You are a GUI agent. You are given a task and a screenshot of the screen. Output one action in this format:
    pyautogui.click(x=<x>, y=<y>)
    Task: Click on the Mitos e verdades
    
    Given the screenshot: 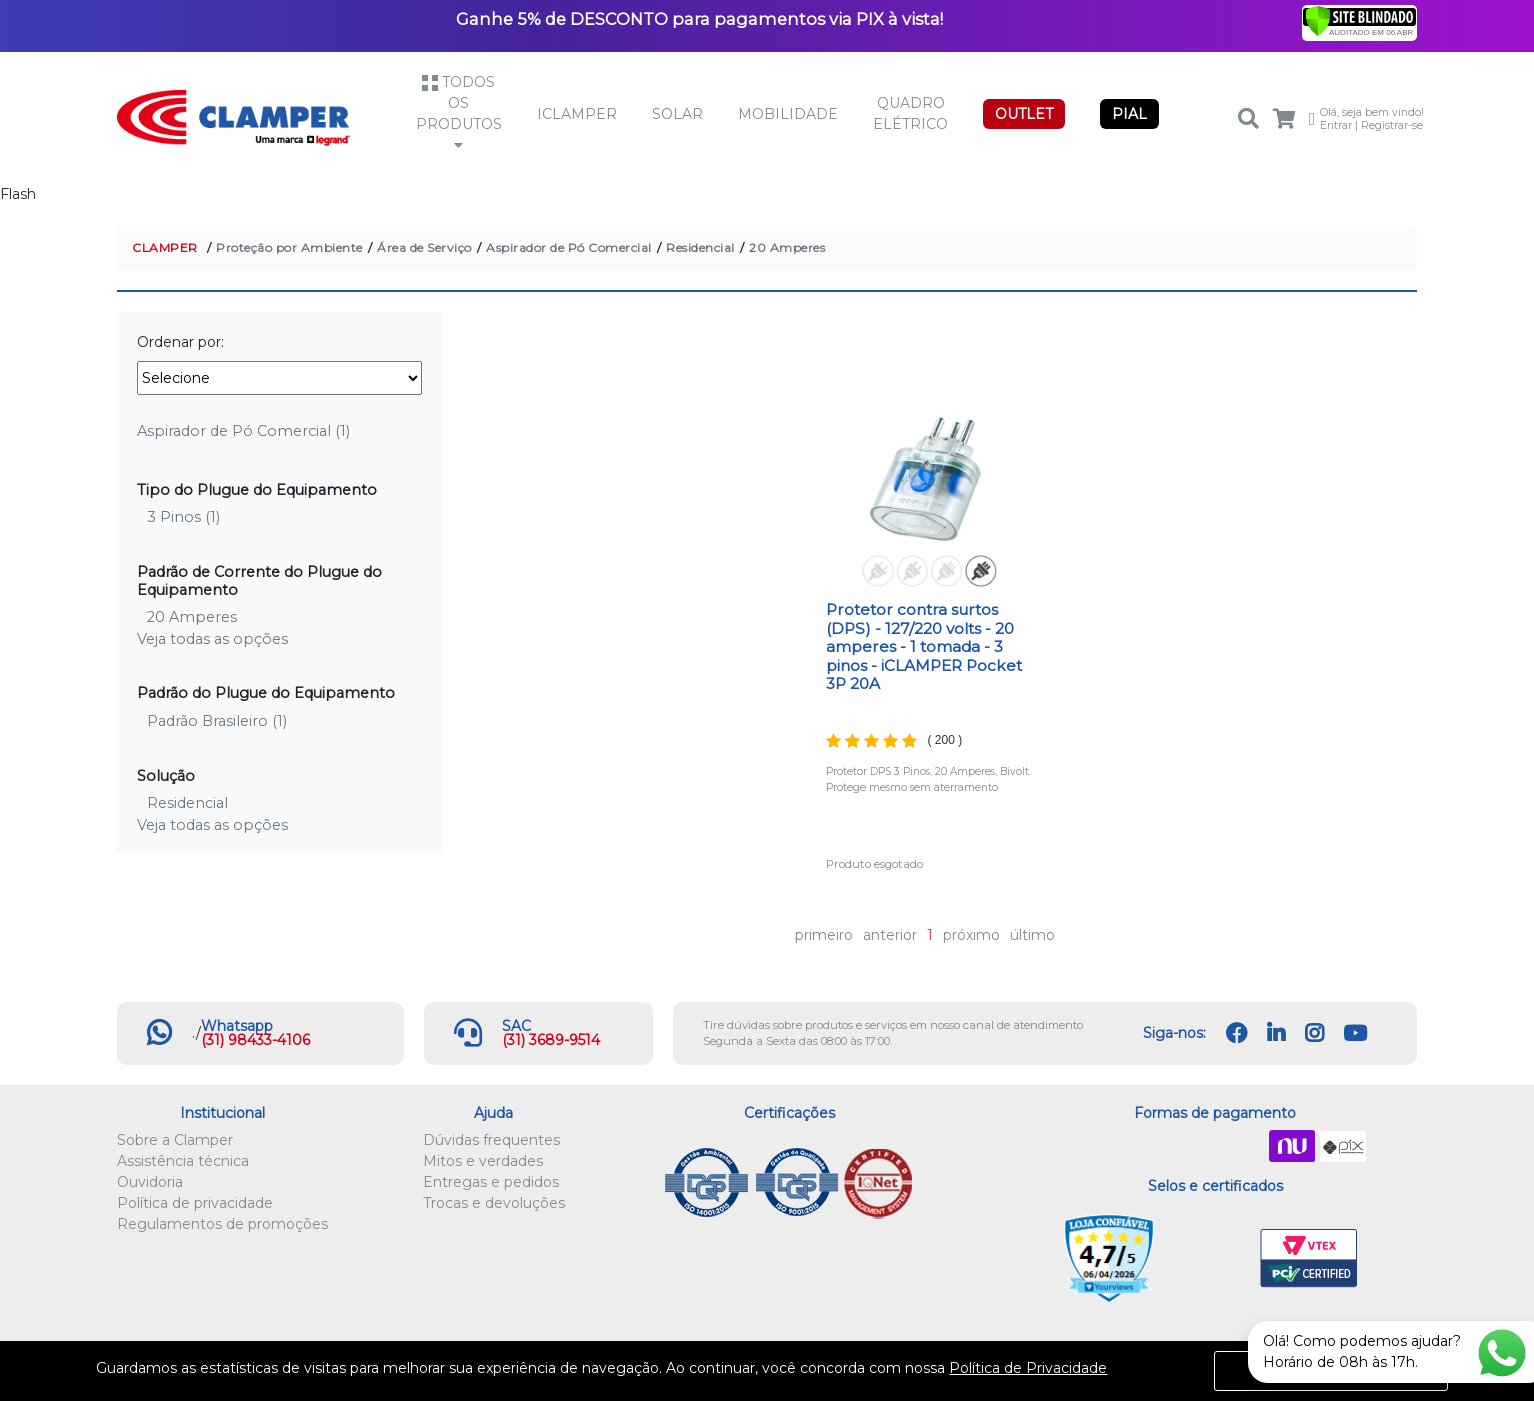 What is the action you would take?
    pyautogui.click(x=483, y=1161)
    